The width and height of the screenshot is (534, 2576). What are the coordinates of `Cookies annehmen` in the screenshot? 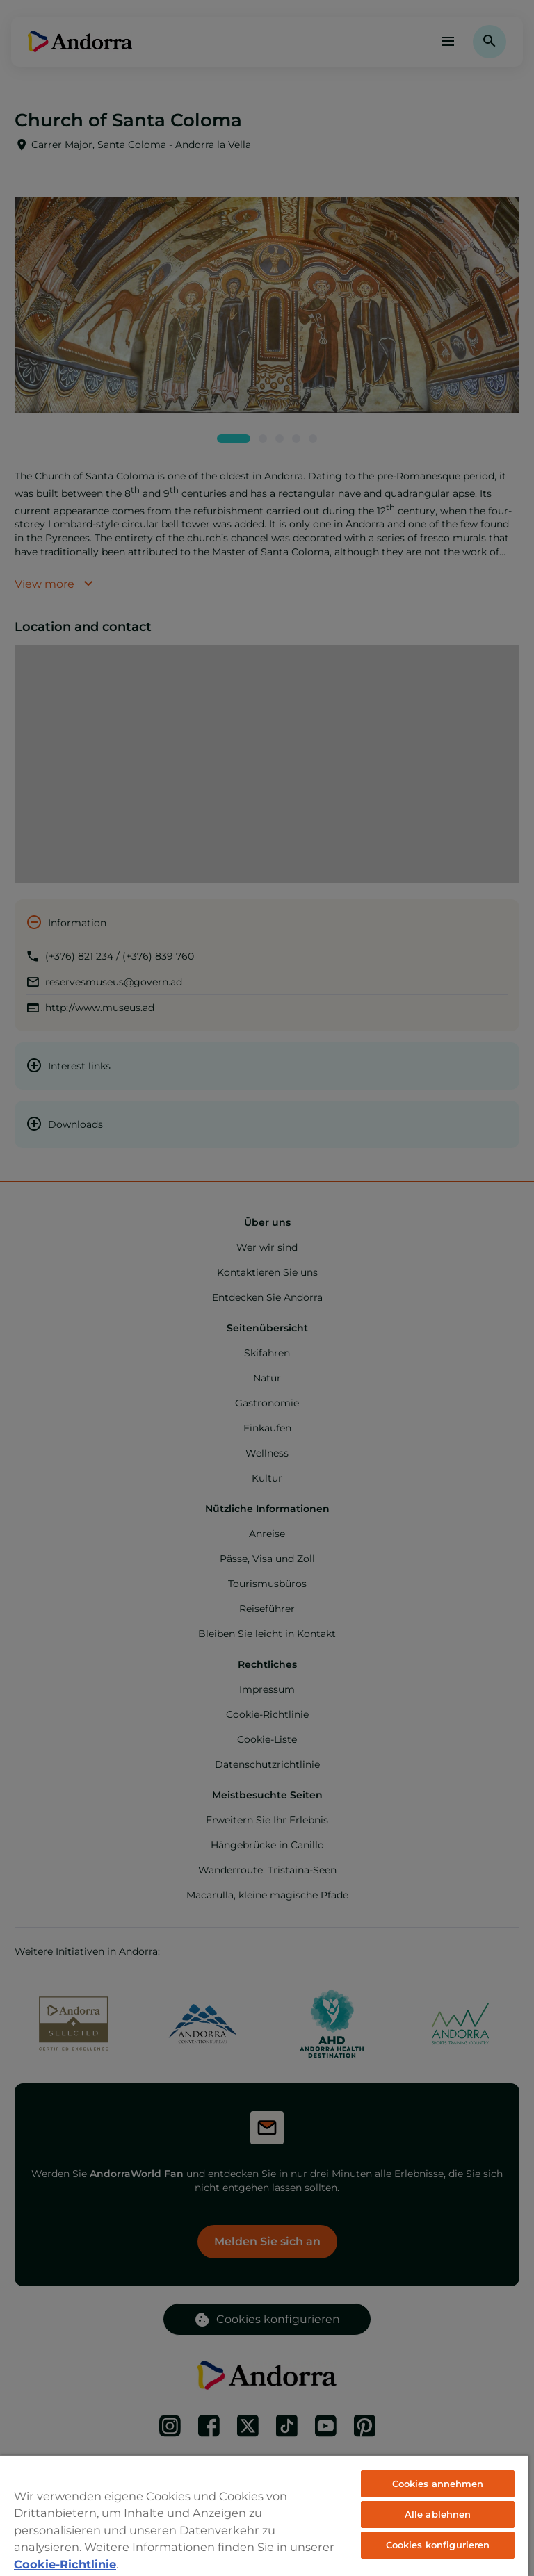 It's located at (438, 2483).